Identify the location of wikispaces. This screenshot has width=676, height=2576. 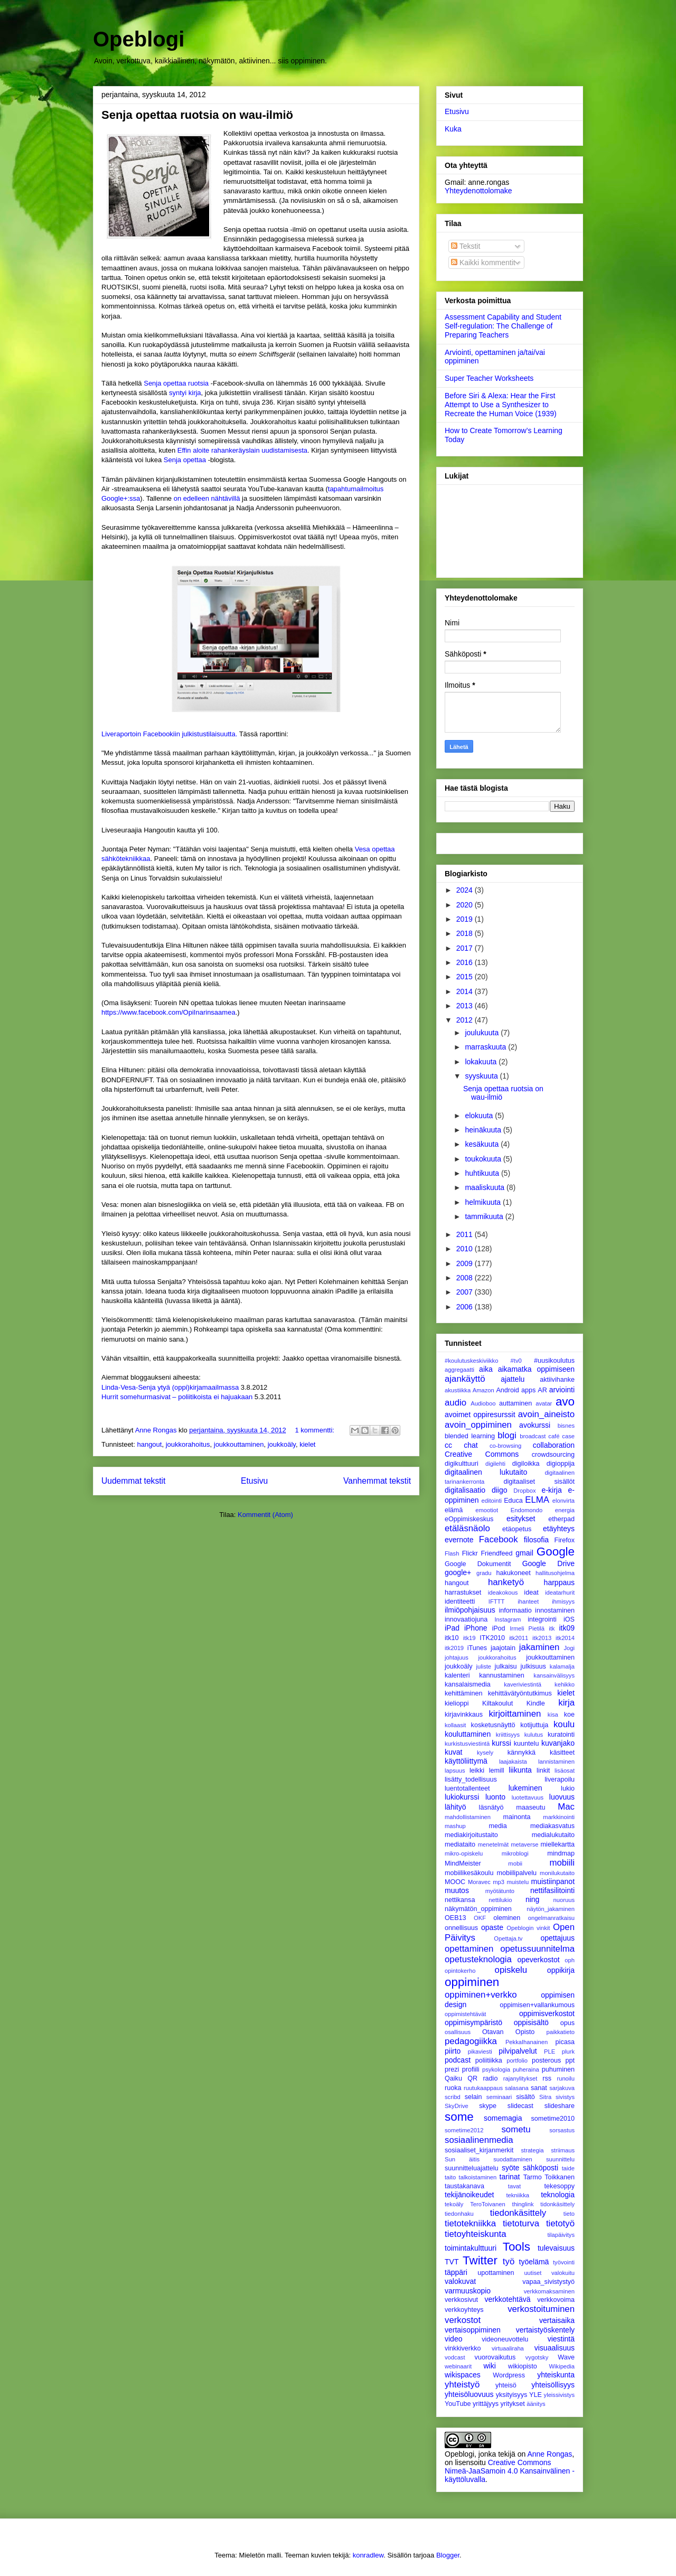
(463, 2375).